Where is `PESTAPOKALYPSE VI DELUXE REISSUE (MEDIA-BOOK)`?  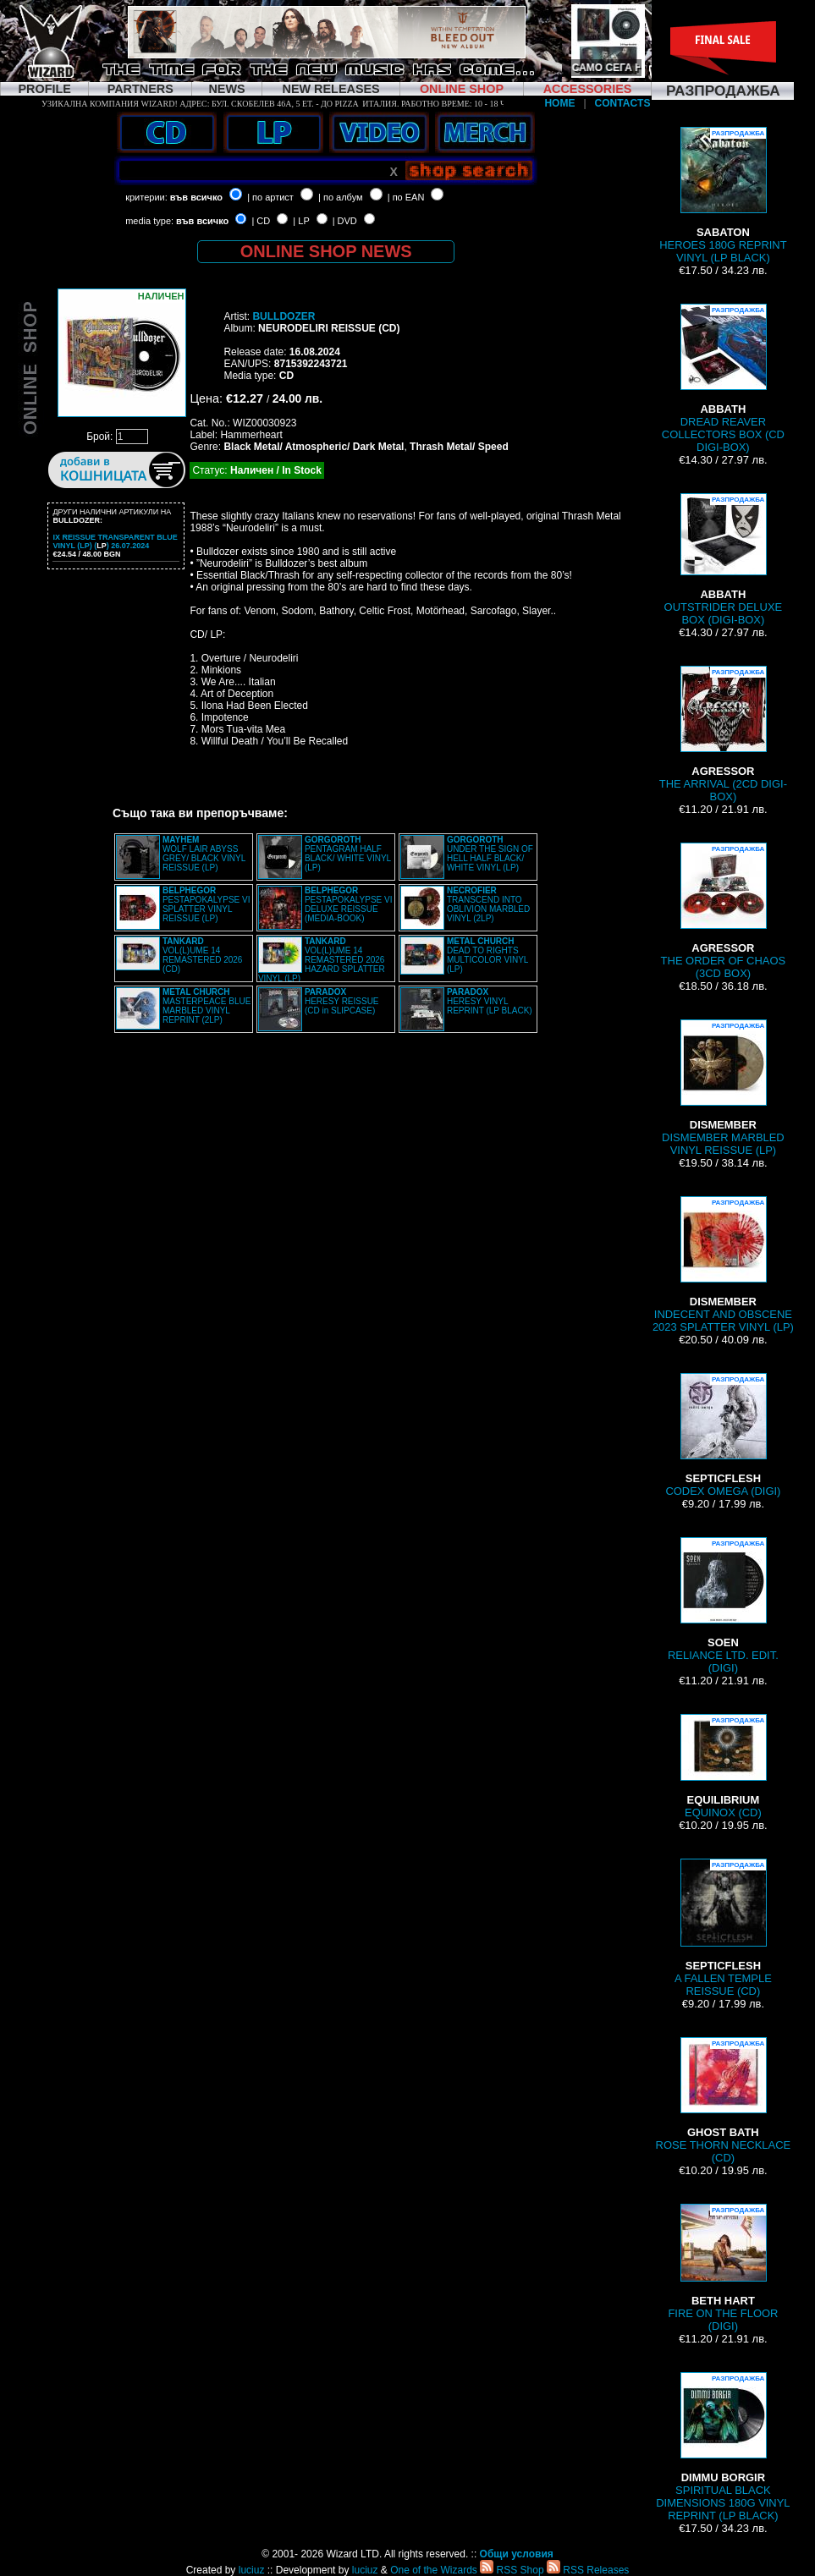 PESTAPOKALYPSE VI DELUXE REISSUE (MEDIA-BOOK) is located at coordinates (349, 904).